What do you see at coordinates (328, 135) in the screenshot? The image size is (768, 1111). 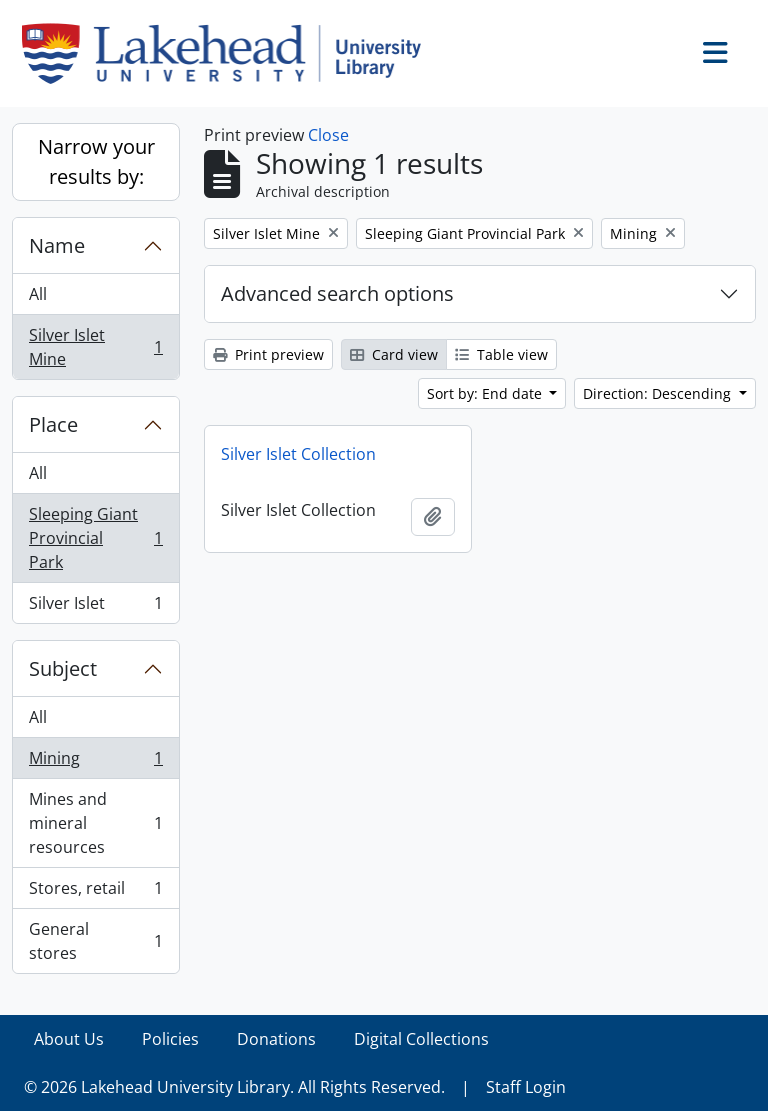 I see `Close` at bounding box center [328, 135].